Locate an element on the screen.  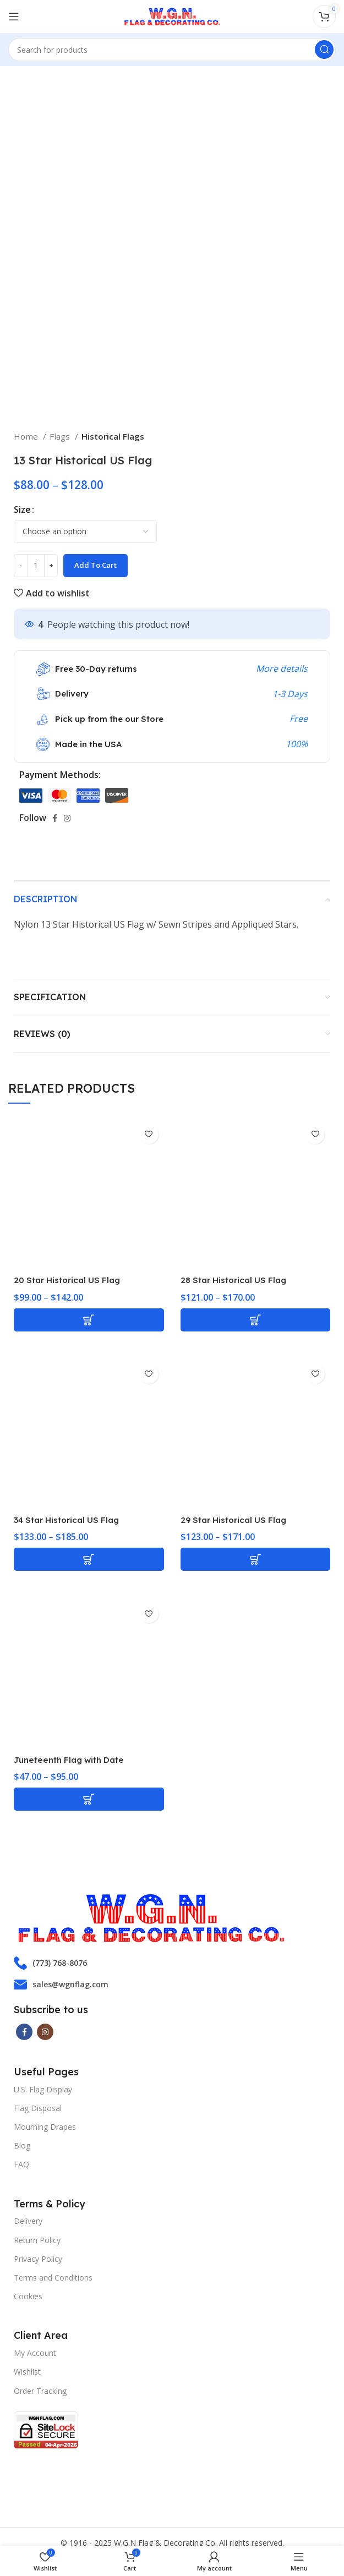
More details is located at coordinates (282, 668).